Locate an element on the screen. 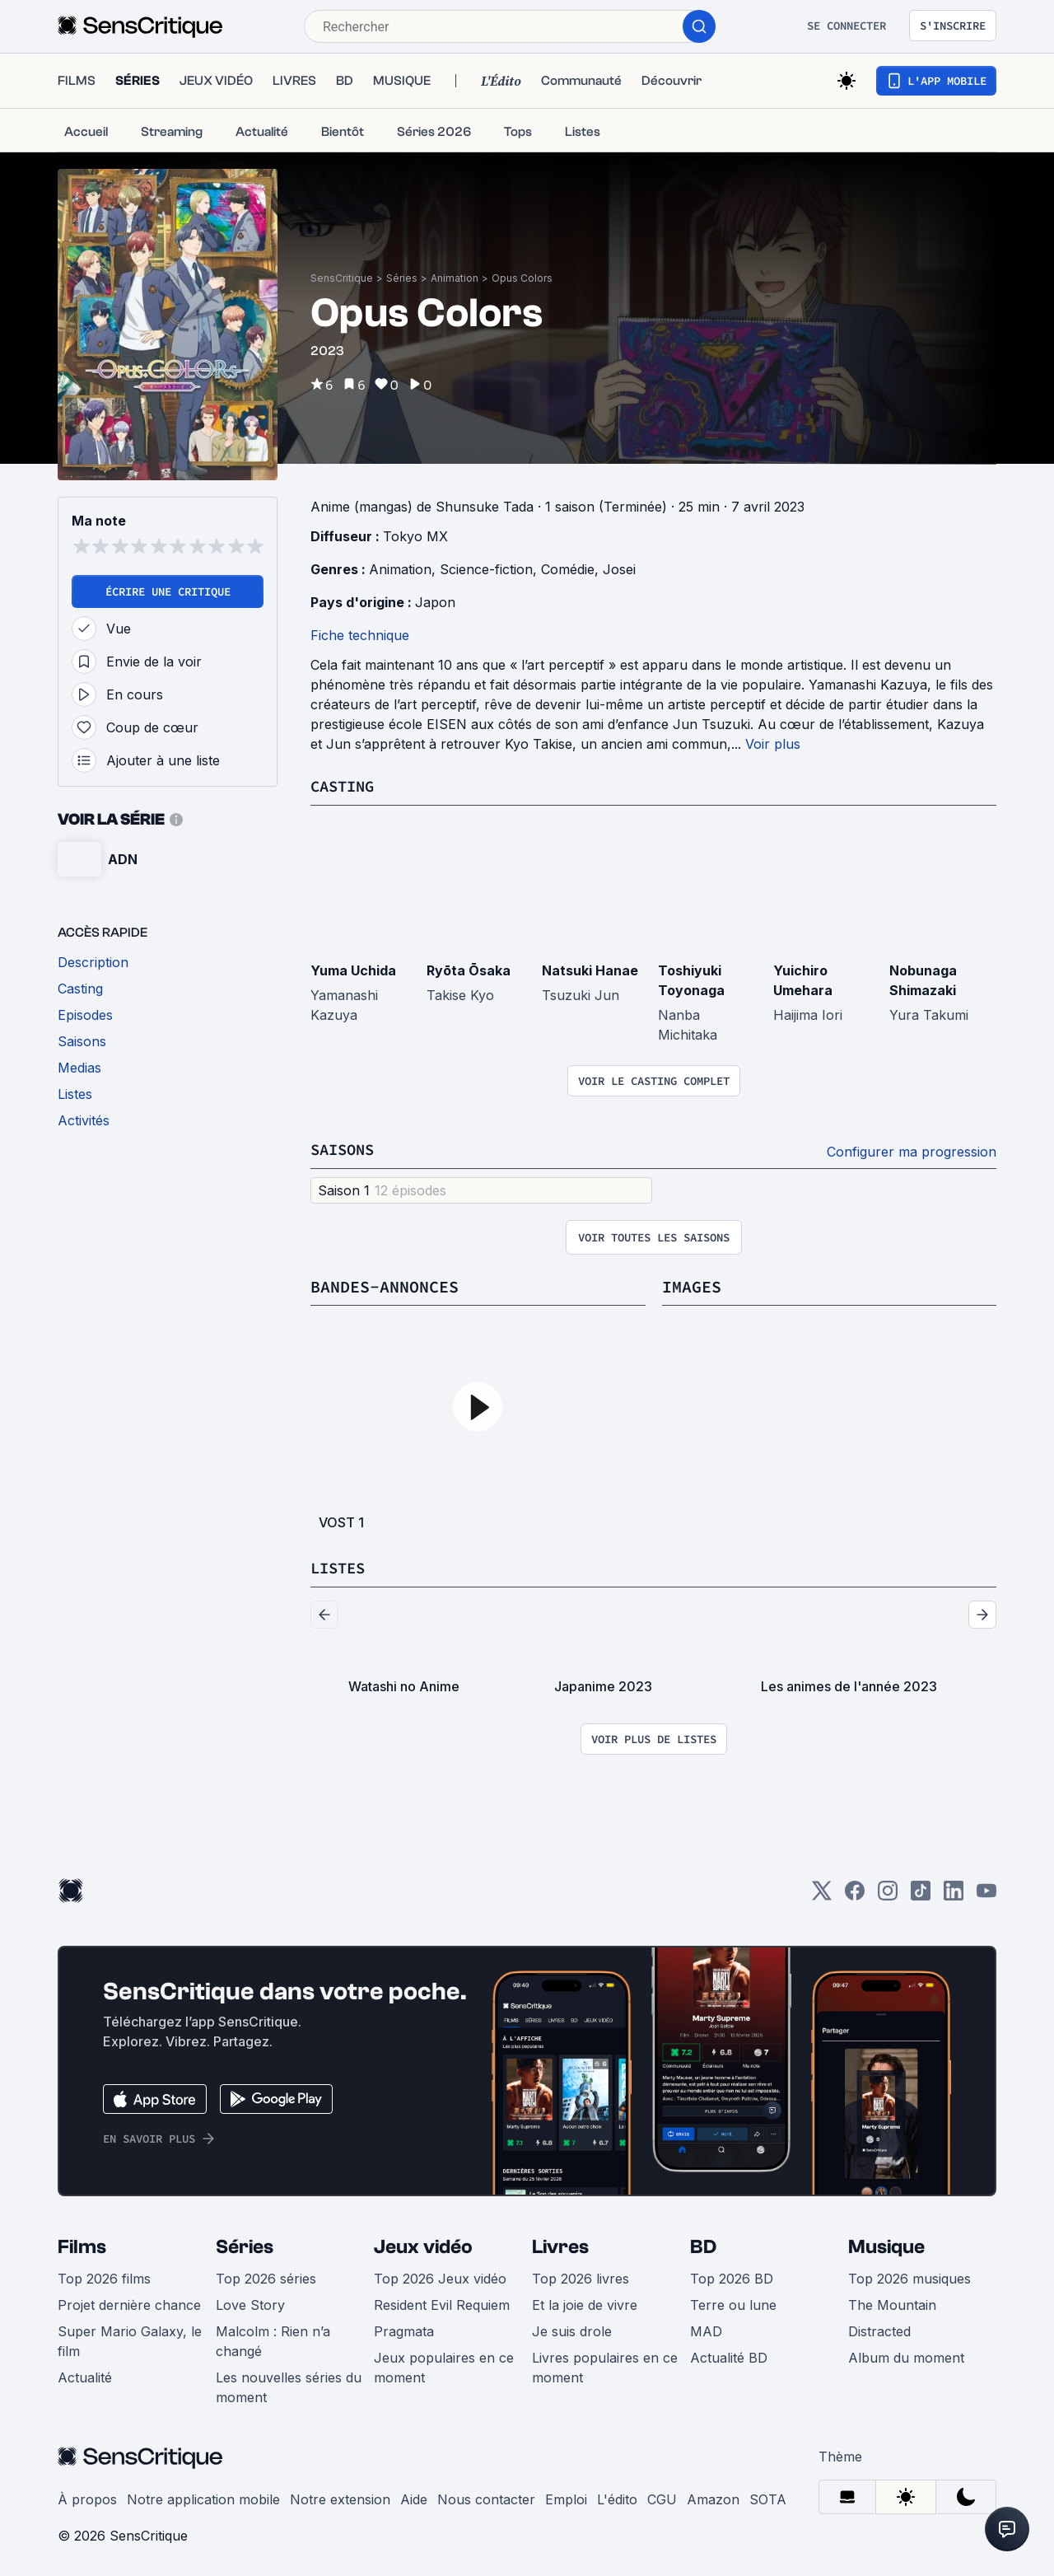 This screenshot has width=1054, height=2576. Saisons is located at coordinates (345, 1148).